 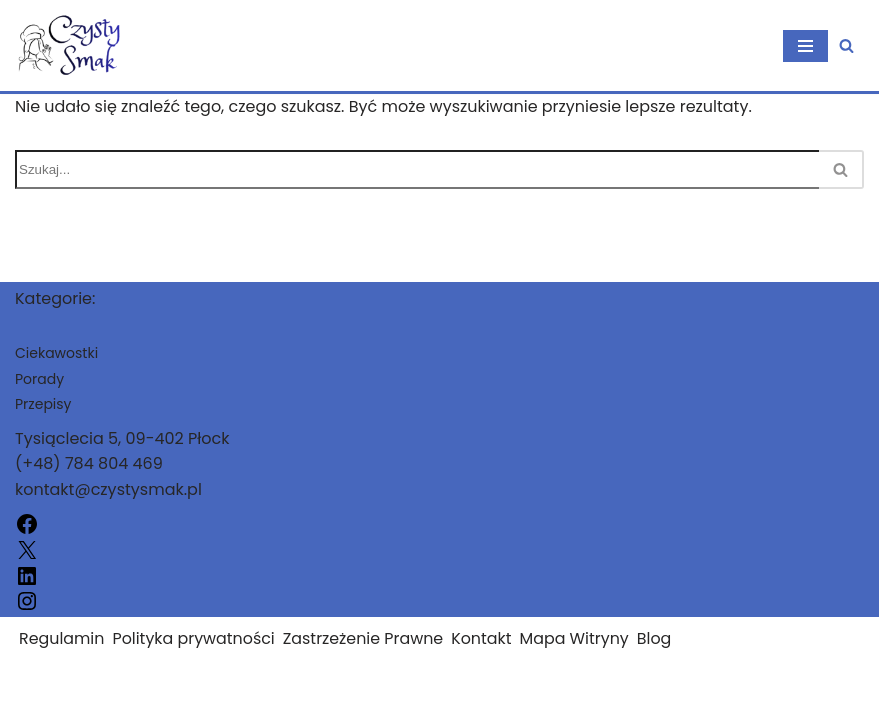 I want to click on [Menu nawigacji], so click(x=805, y=46).